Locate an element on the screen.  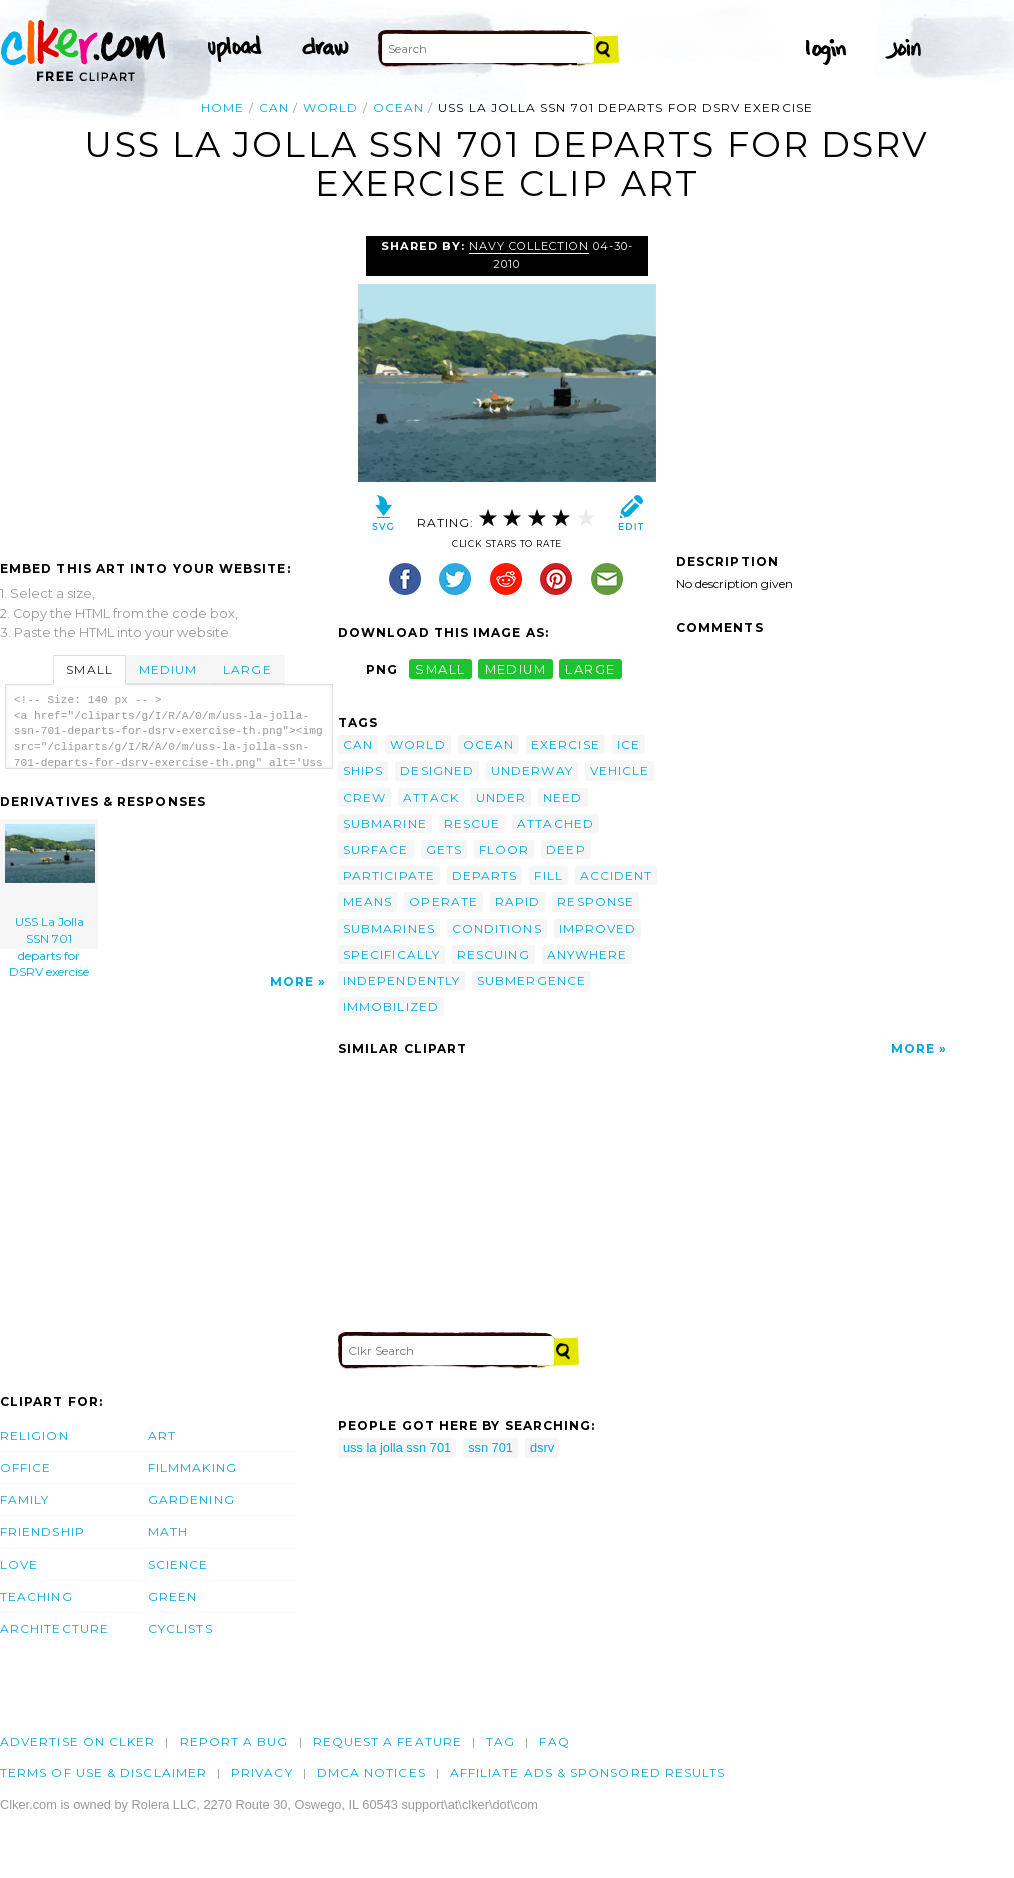
crew is located at coordinates (364, 797).